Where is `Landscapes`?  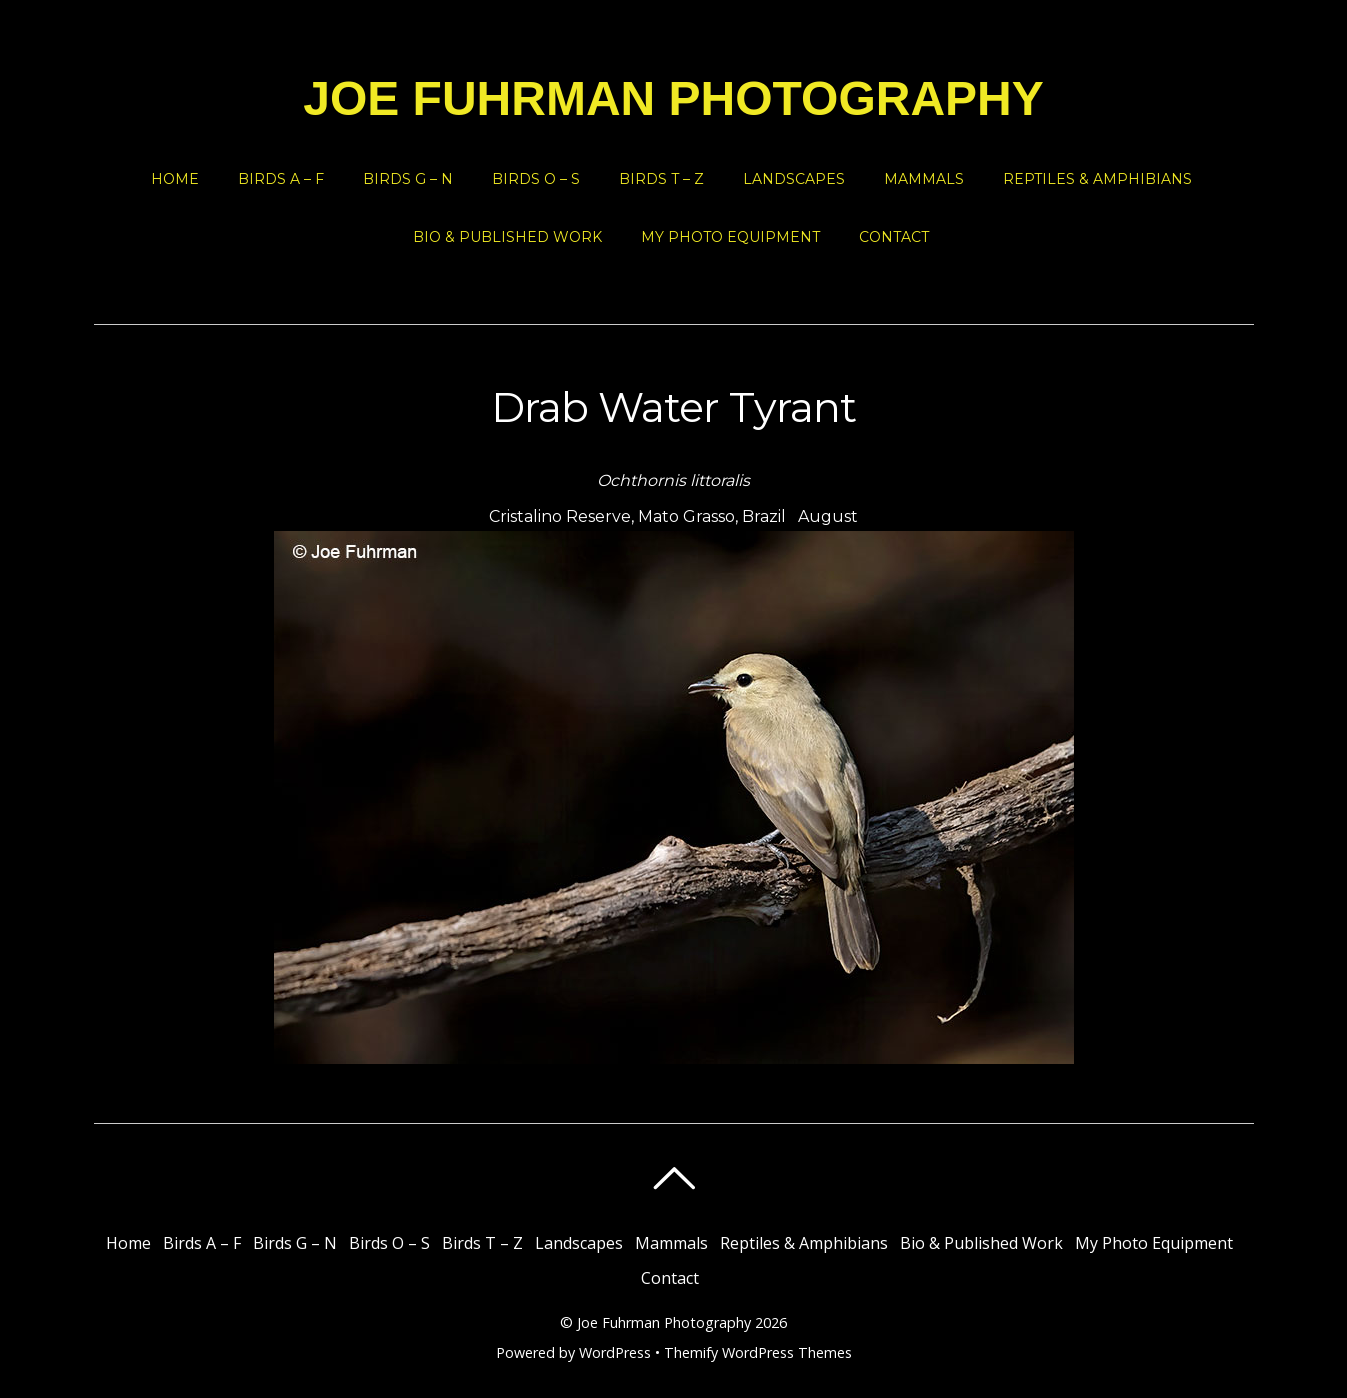 Landscapes is located at coordinates (794, 179).